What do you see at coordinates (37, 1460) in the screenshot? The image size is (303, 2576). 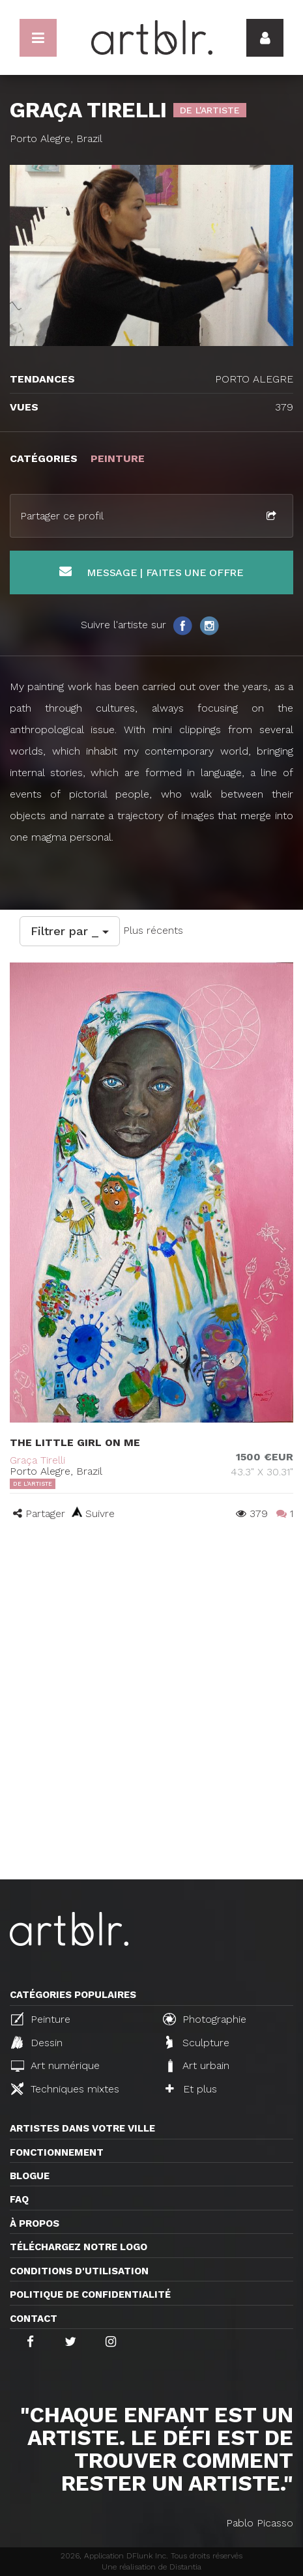 I see `Graça Tirelli` at bounding box center [37, 1460].